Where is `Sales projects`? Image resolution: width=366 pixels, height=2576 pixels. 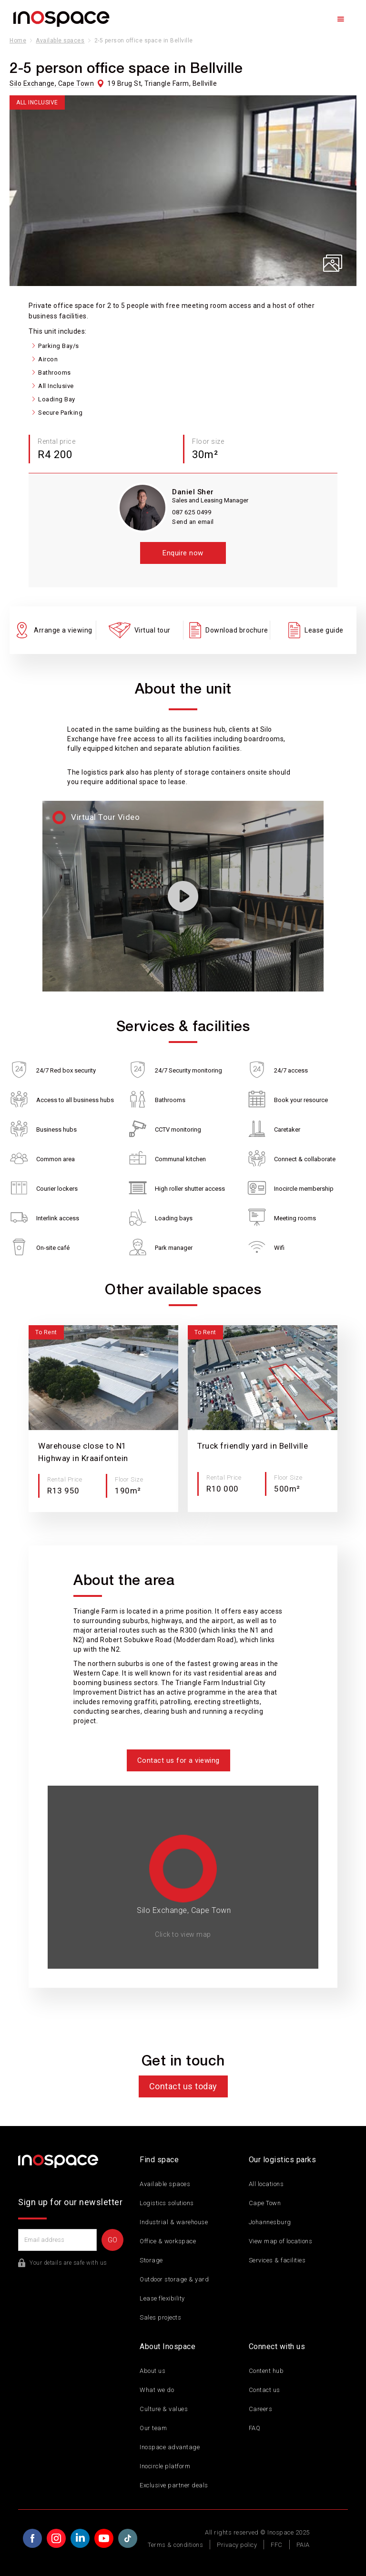
Sales projects is located at coordinates (160, 2317).